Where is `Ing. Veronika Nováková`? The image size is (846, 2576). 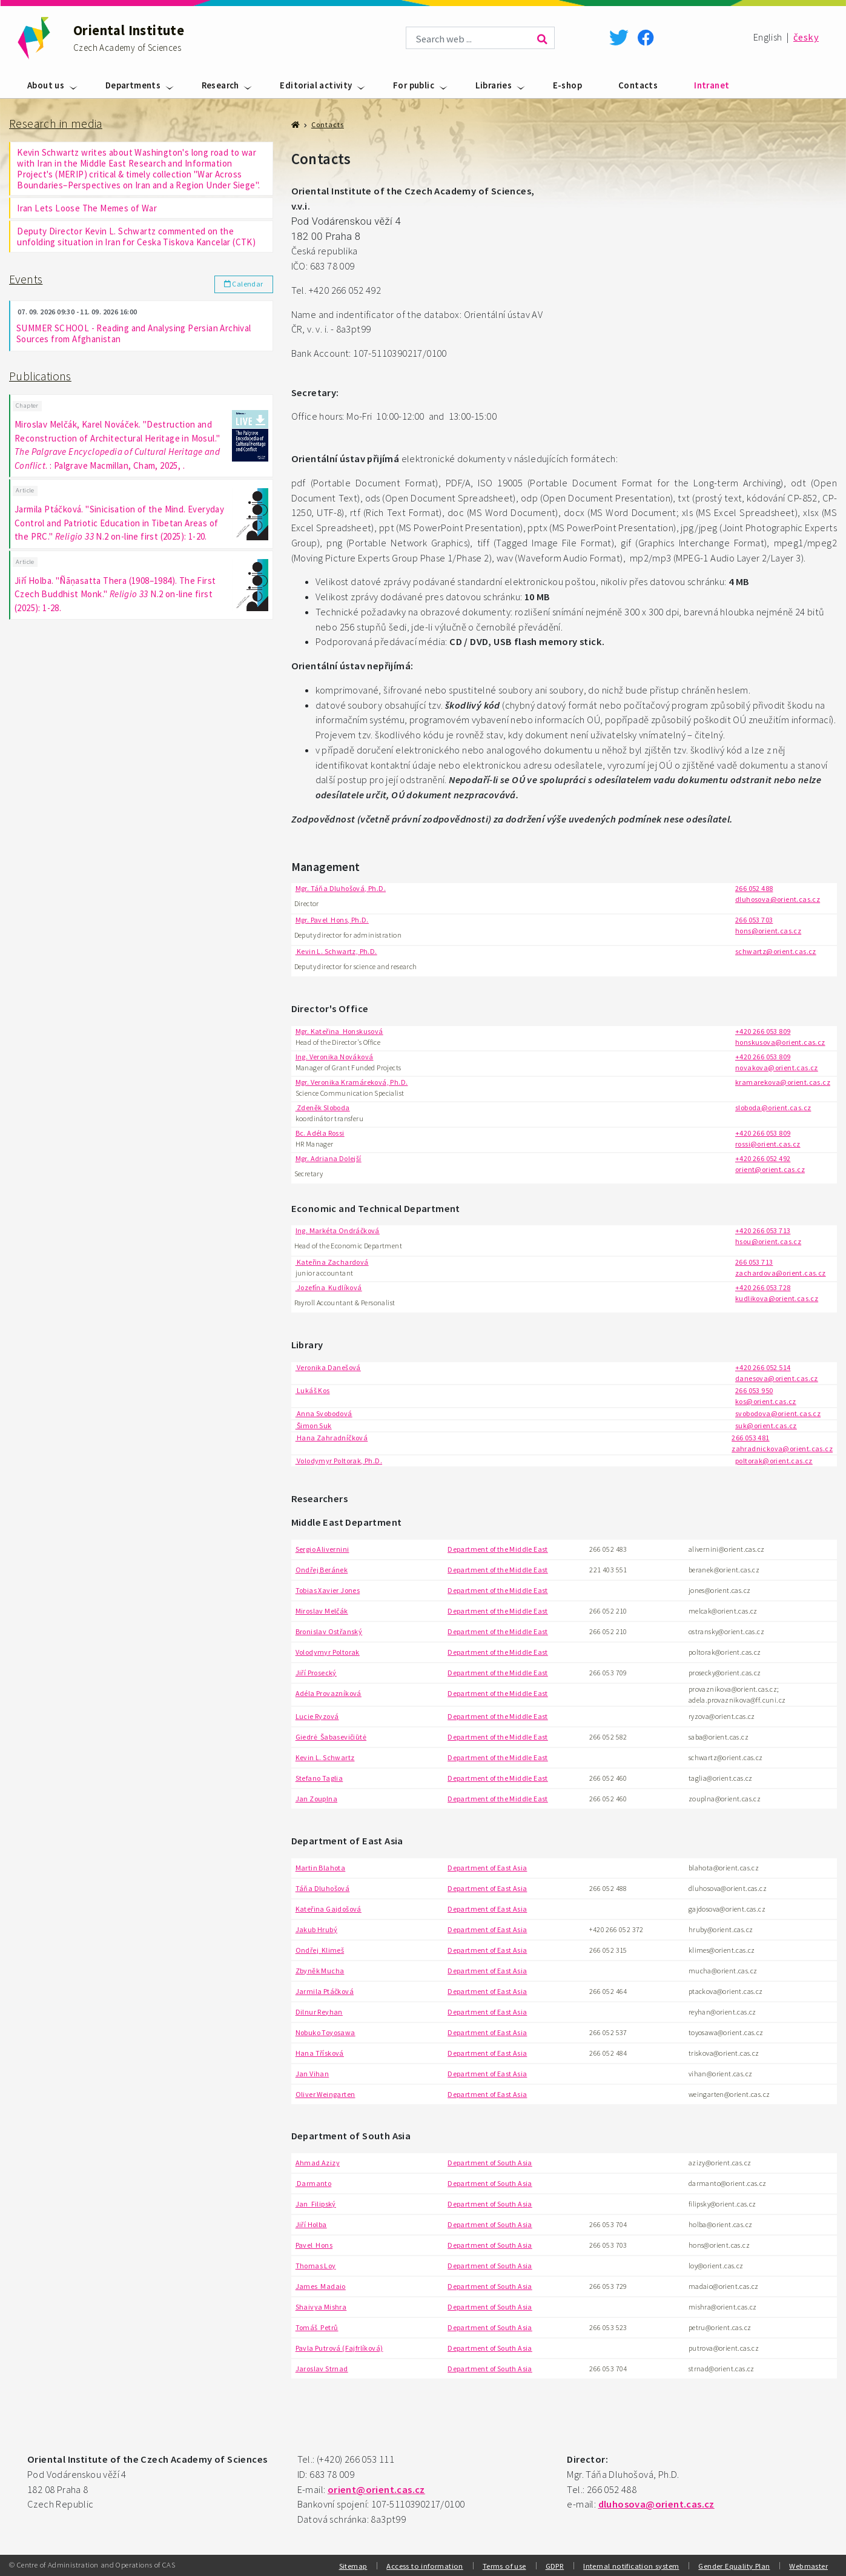
Ing. Veronika Nováková is located at coordinates (335, 1056).